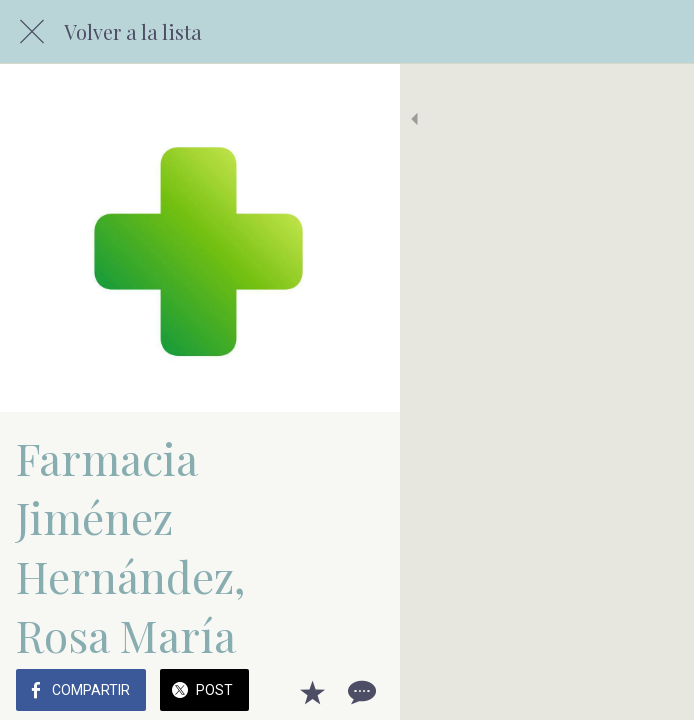 Image resolution: width=694 pixels, height=720 pixels. What do you see at coordinates (32, 32) in the screenshot?
I see `[Cerrar]` at bounding box center [32, 32].